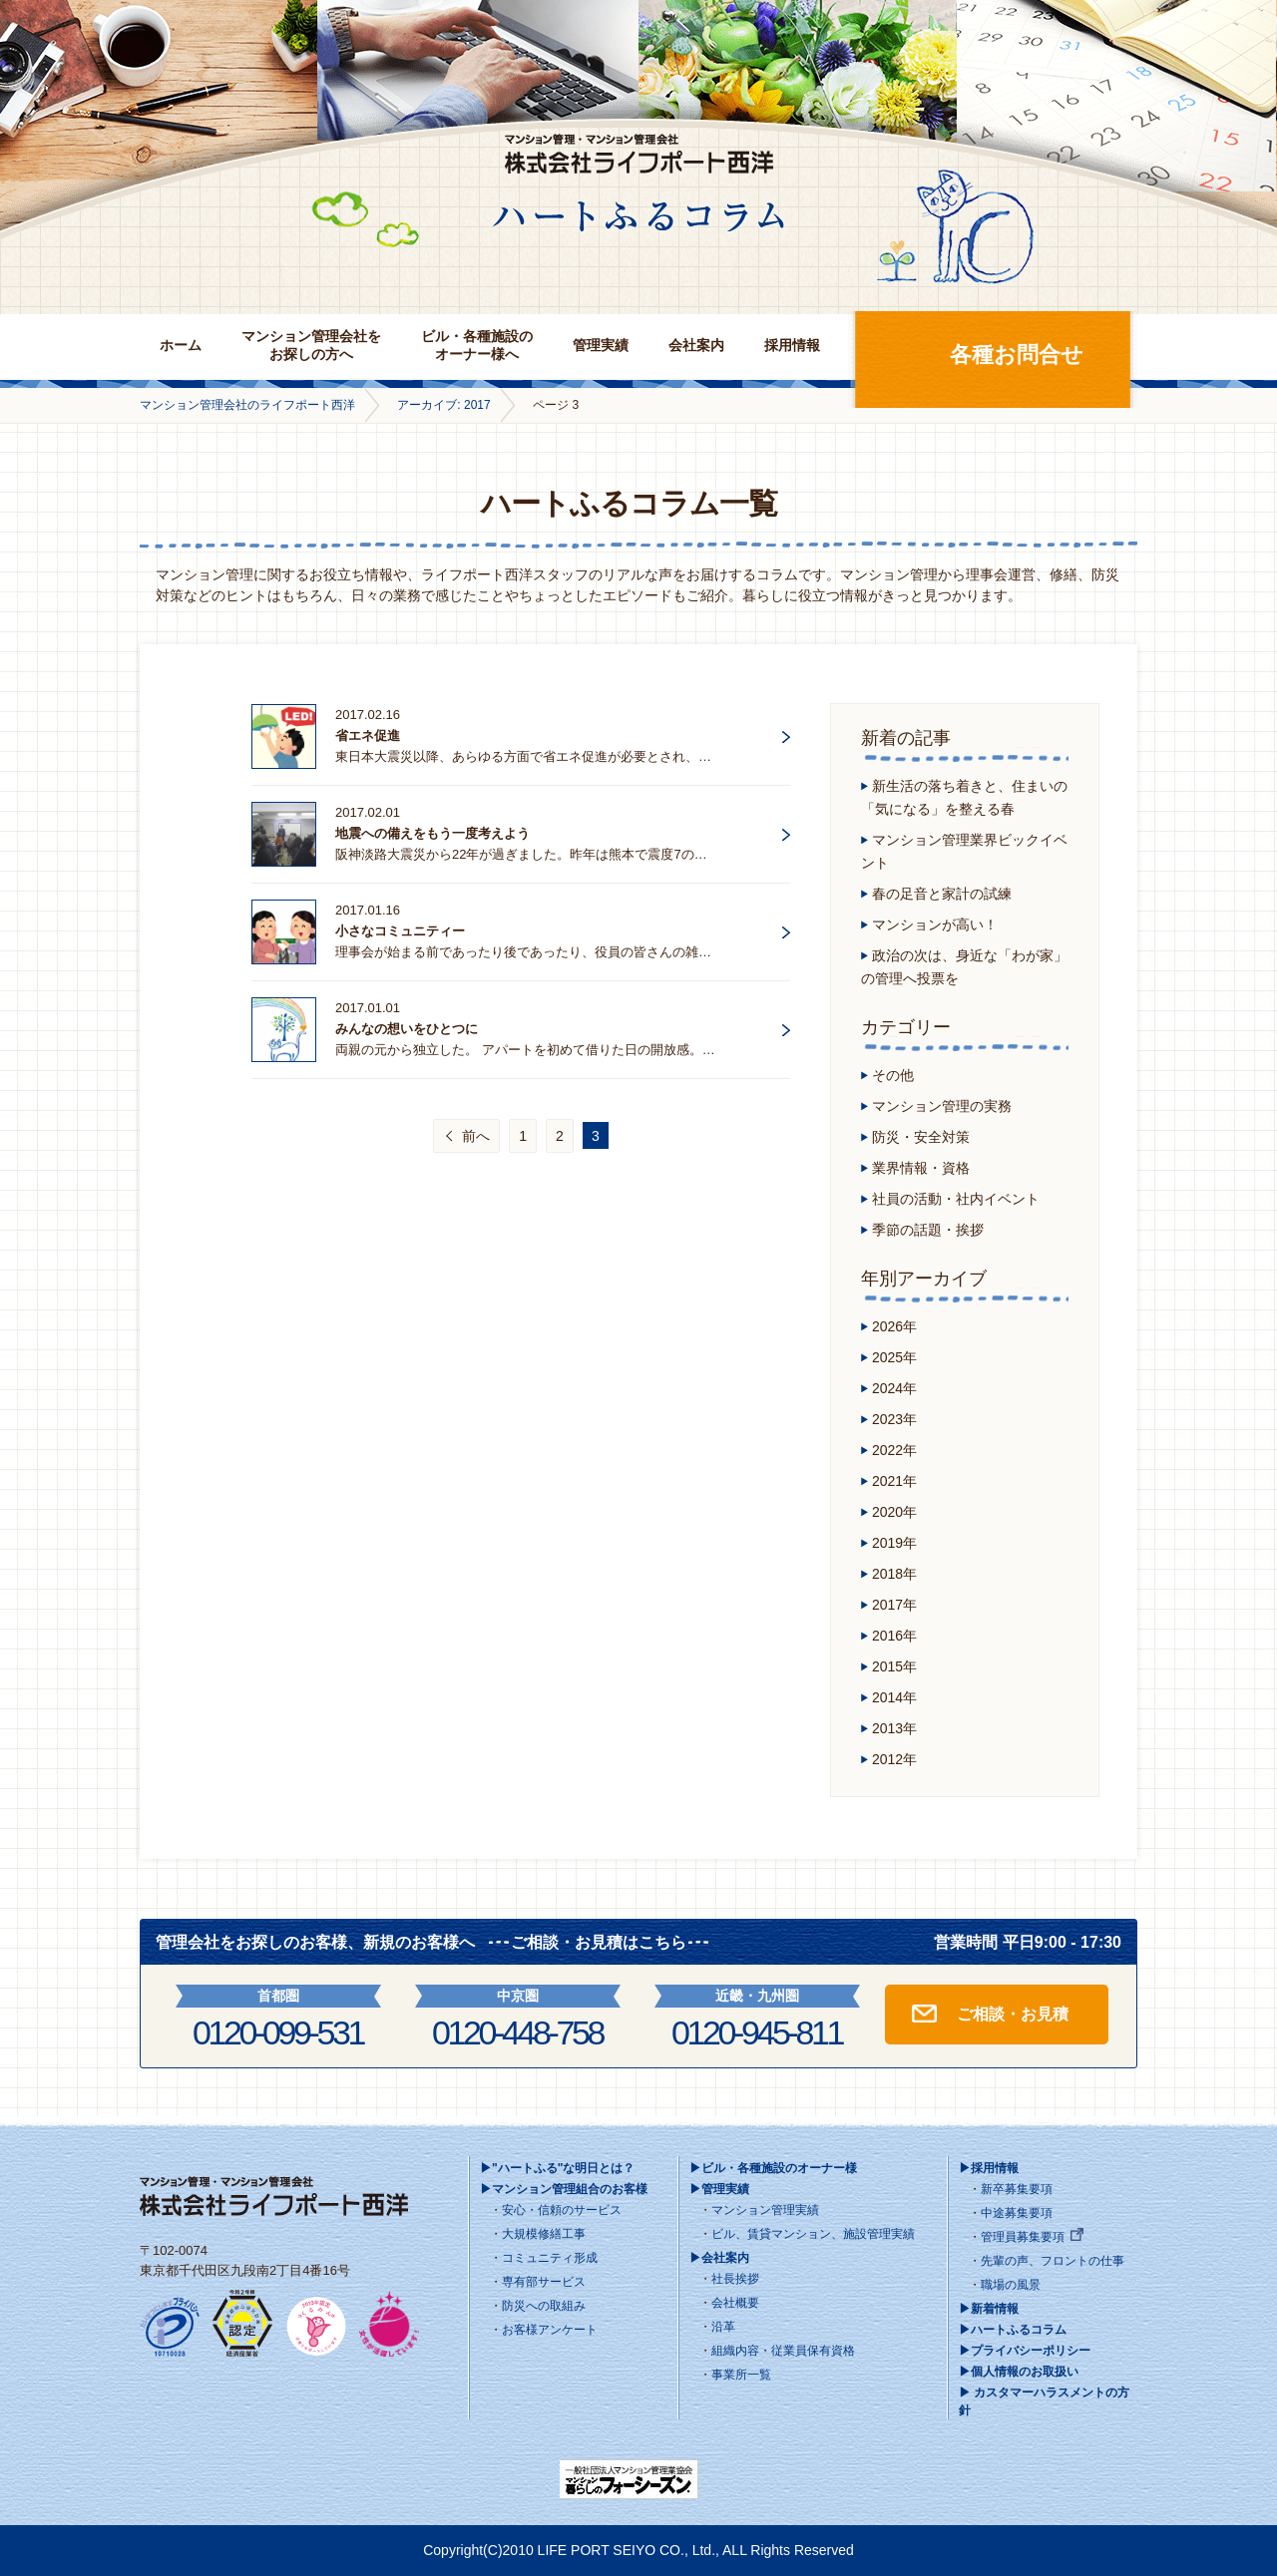 Image resolution: width=1277 pixels, height=2576 pixels. I want to click on 会社案内, so click(696, 345).